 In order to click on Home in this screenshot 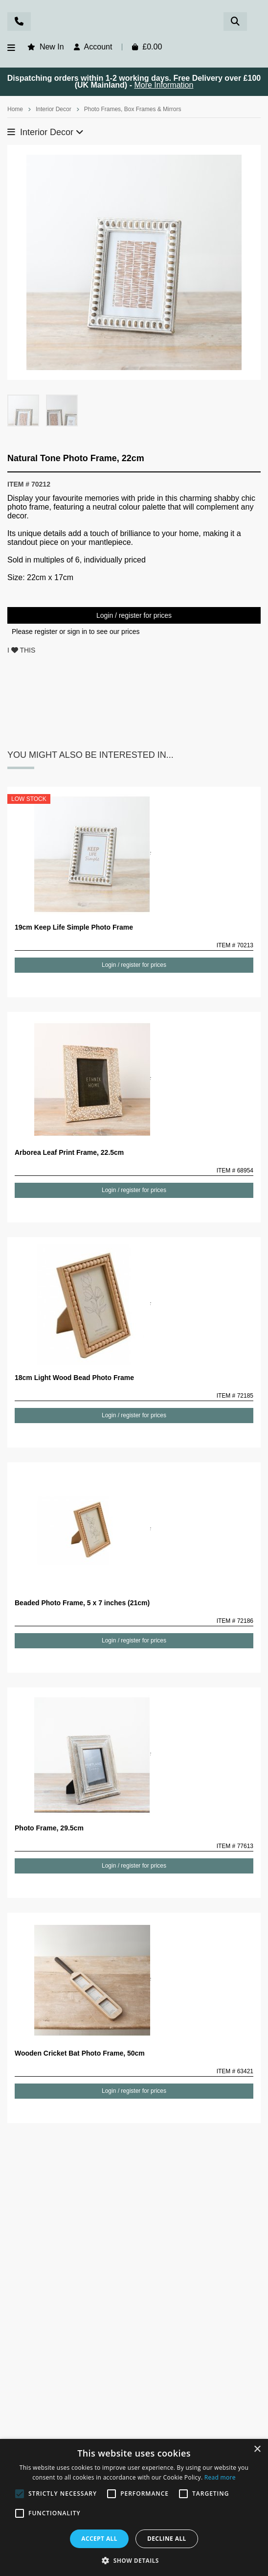, I will do `click(15, 109)`.